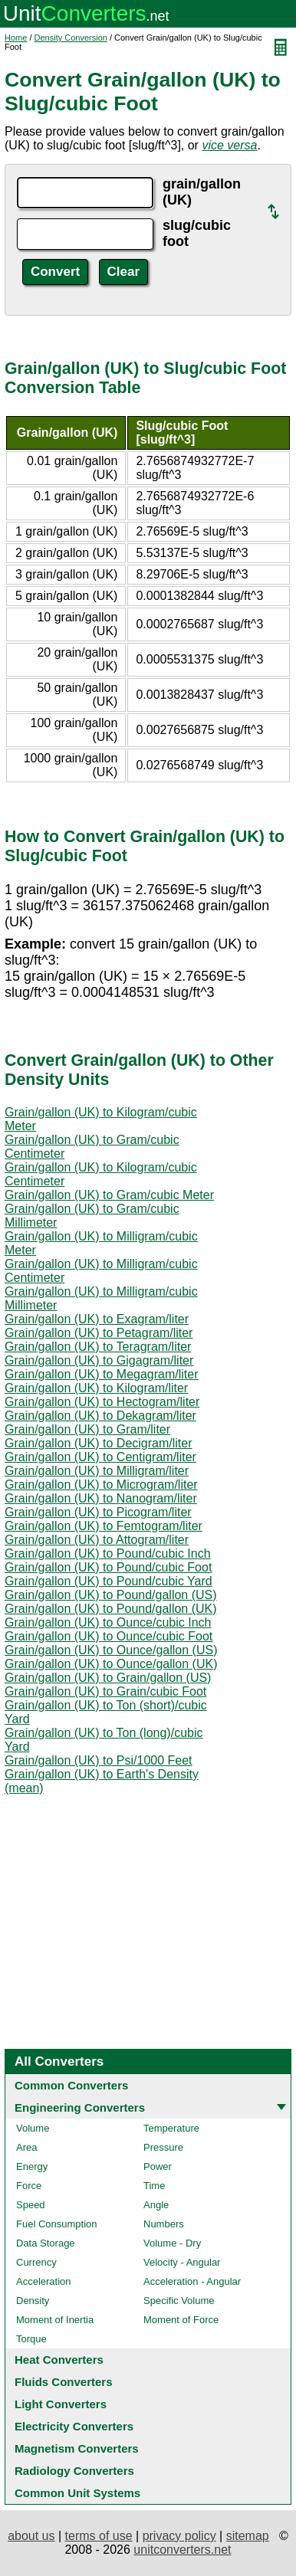  What do you see at coordinates (100, 1415) in the screenshot?
I see `Grain/gallon (UK) to Dekagram/liter` at bounding box center [100, 1415].